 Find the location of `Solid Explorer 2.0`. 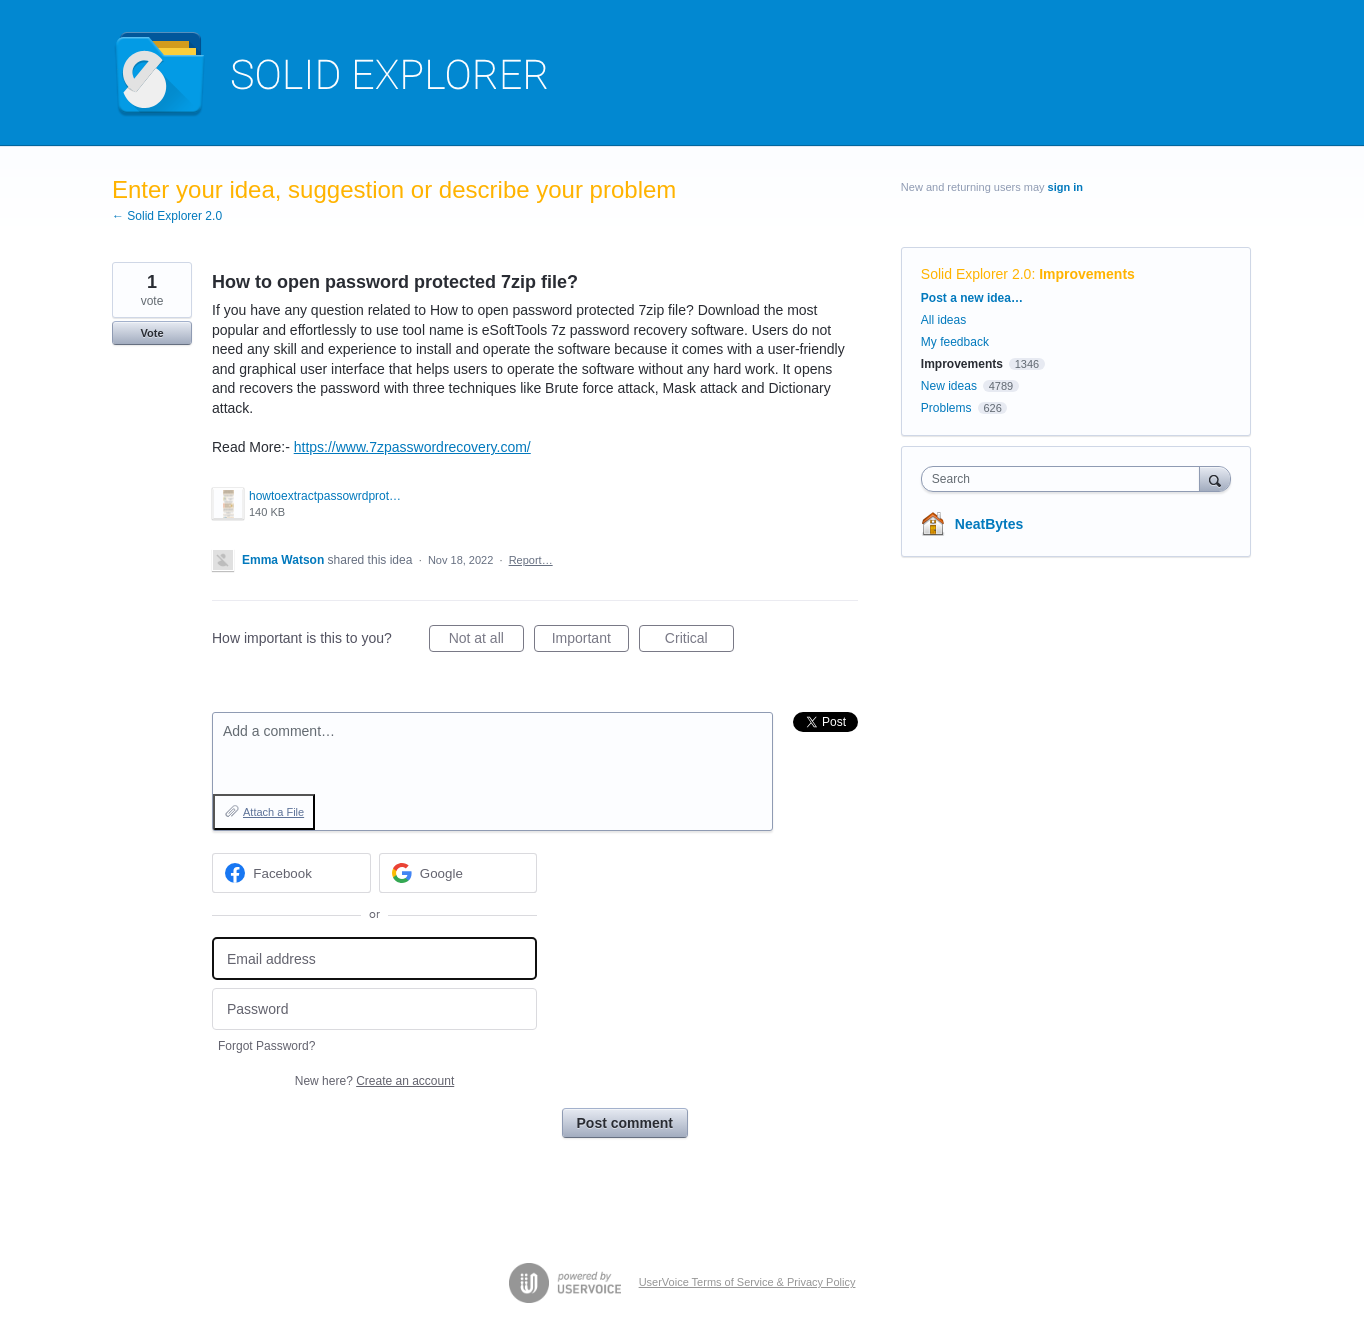

Solid Explorer 2.0 is located at coordinates (976, 274).